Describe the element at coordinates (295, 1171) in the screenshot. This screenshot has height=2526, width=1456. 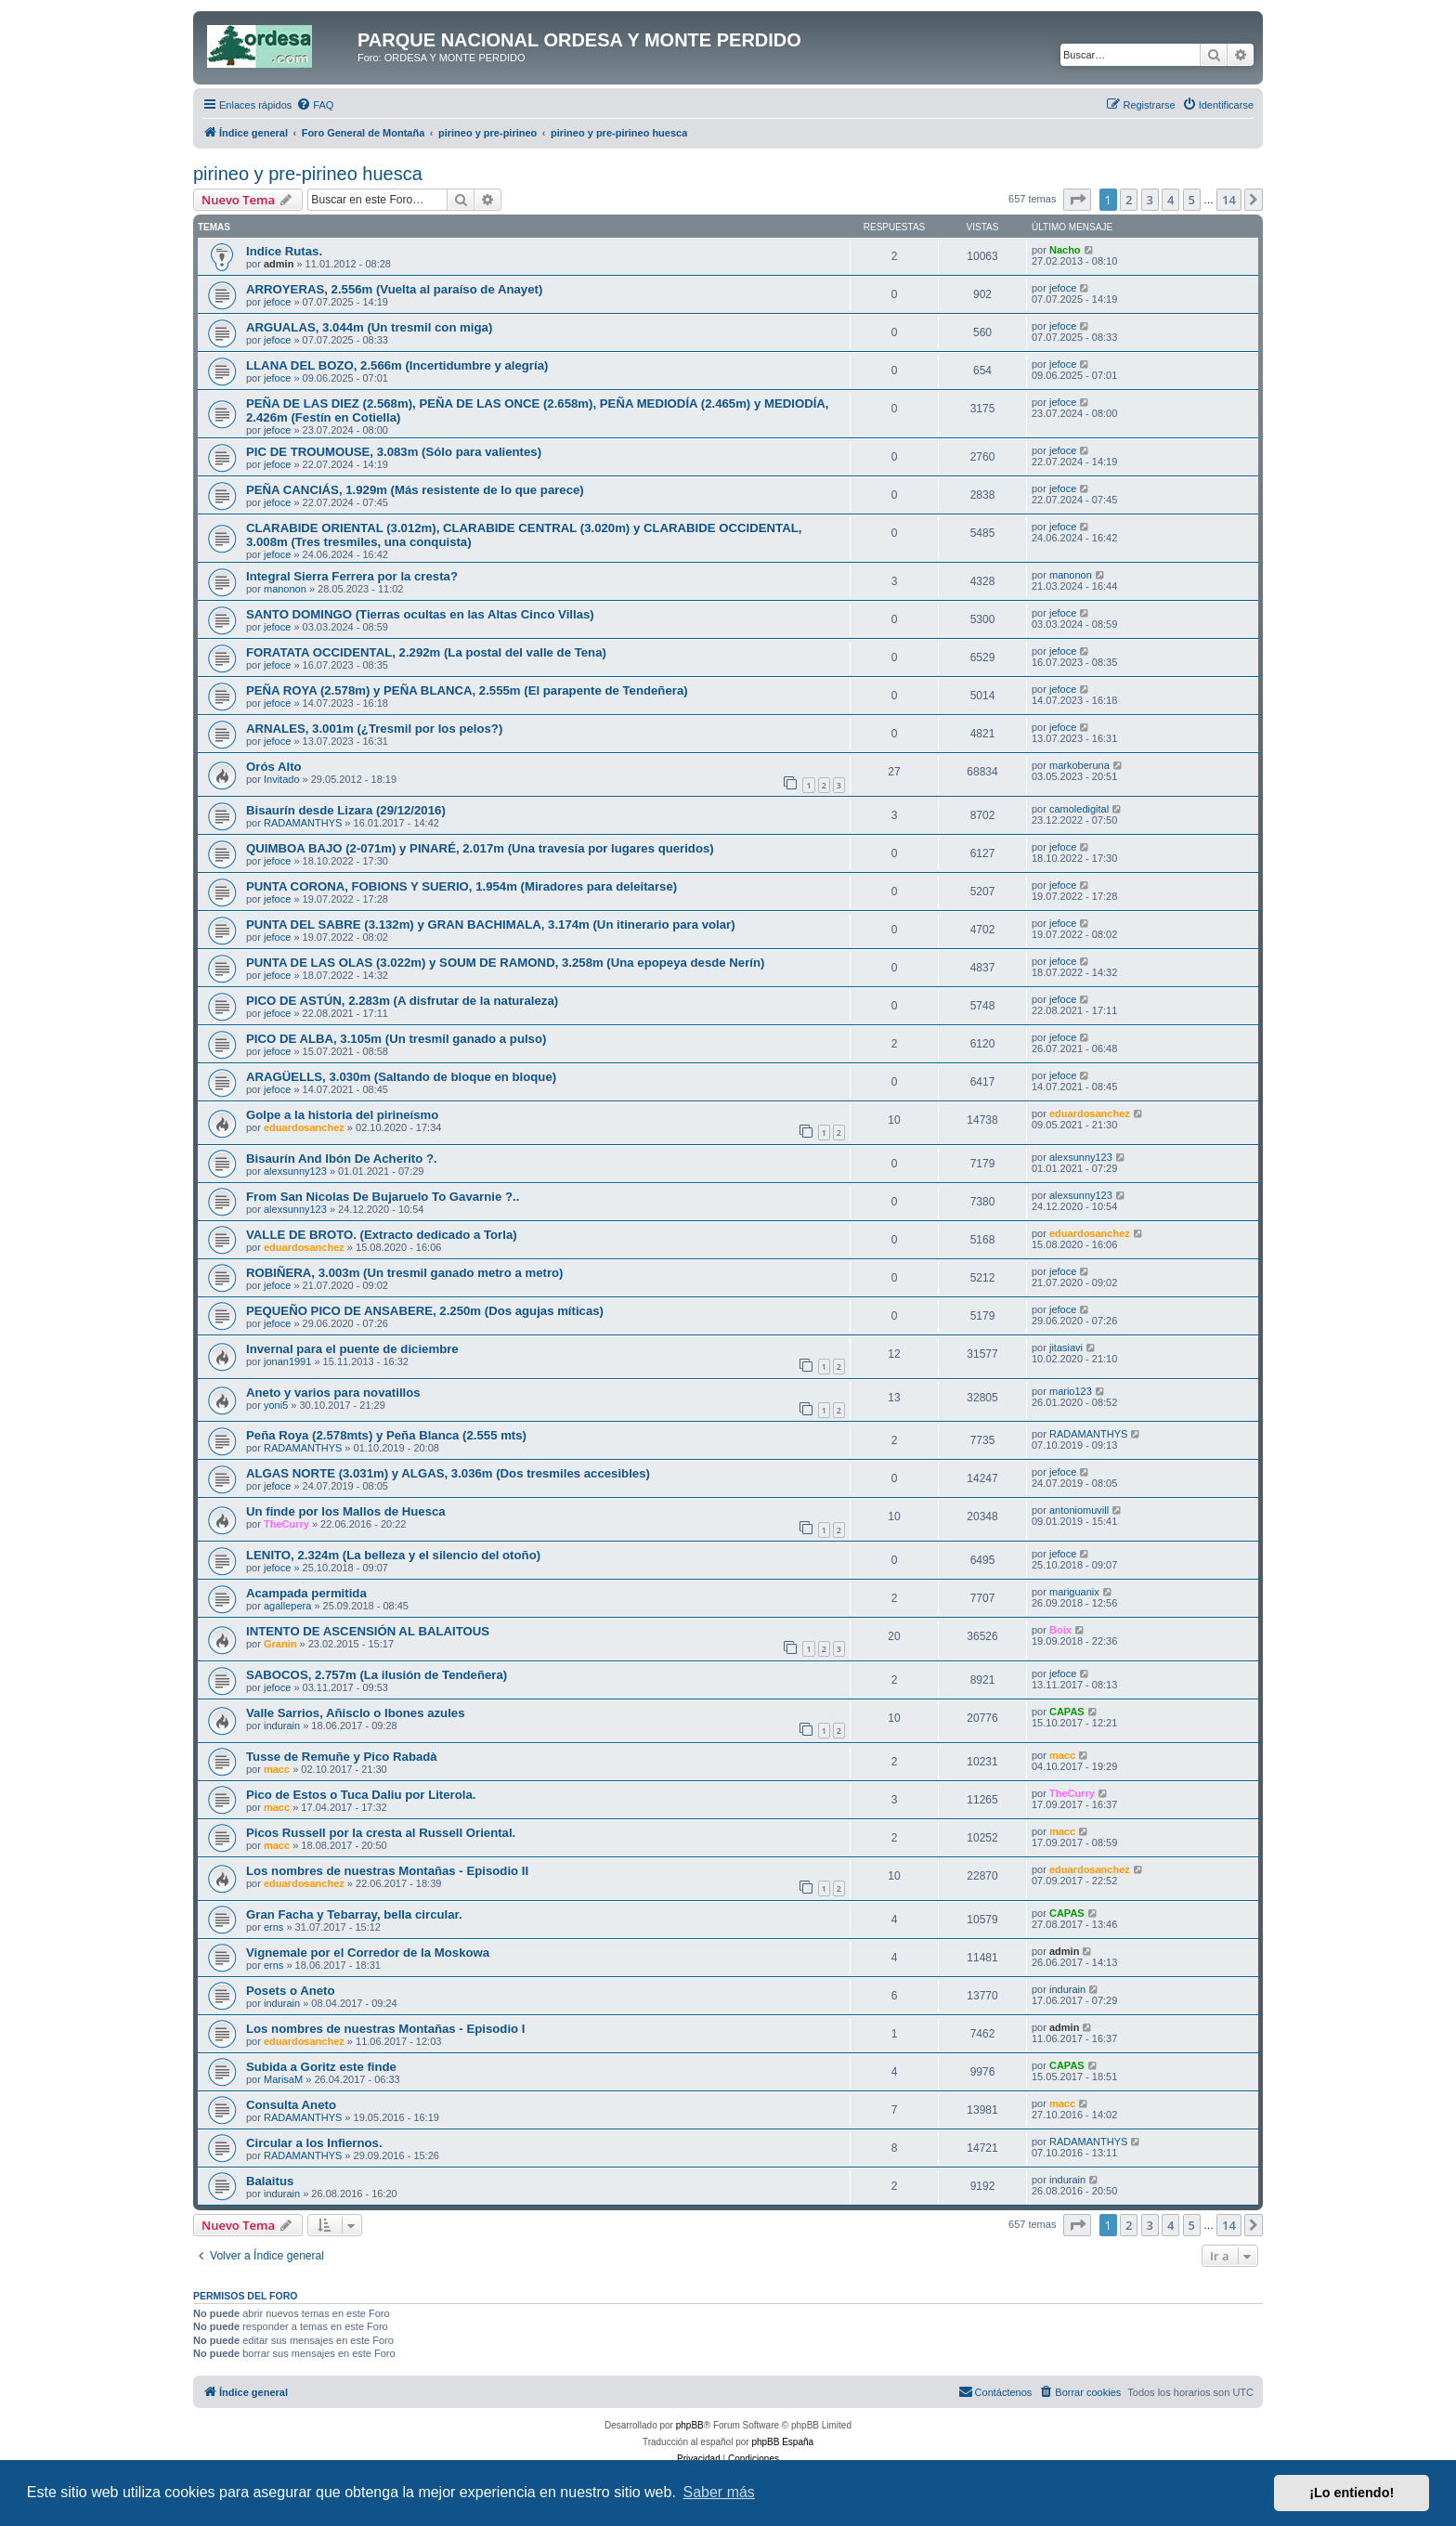
I see `alexsunny123` at that location.